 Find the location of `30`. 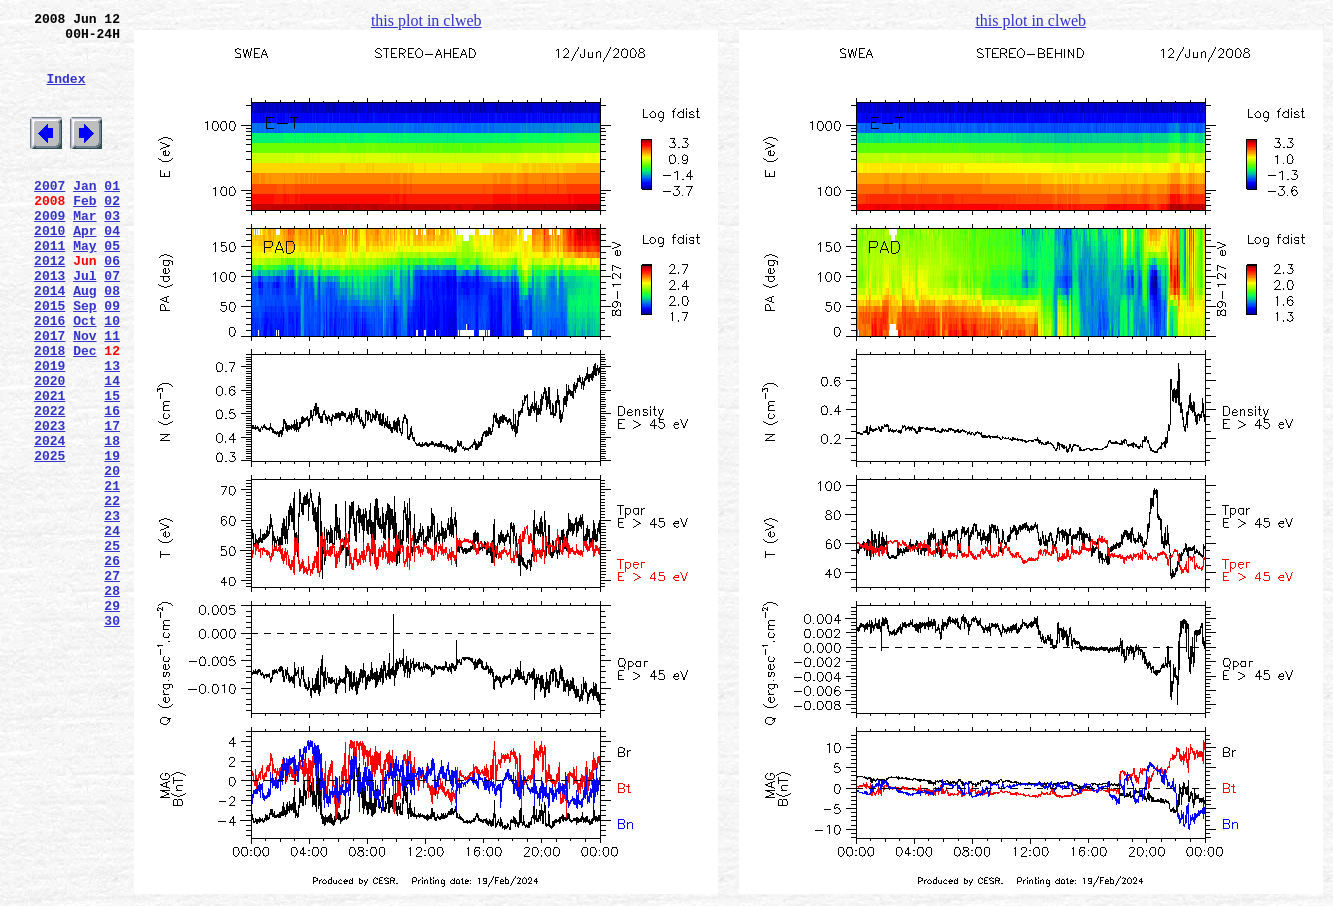

30 is located at coordinates (112, 737).